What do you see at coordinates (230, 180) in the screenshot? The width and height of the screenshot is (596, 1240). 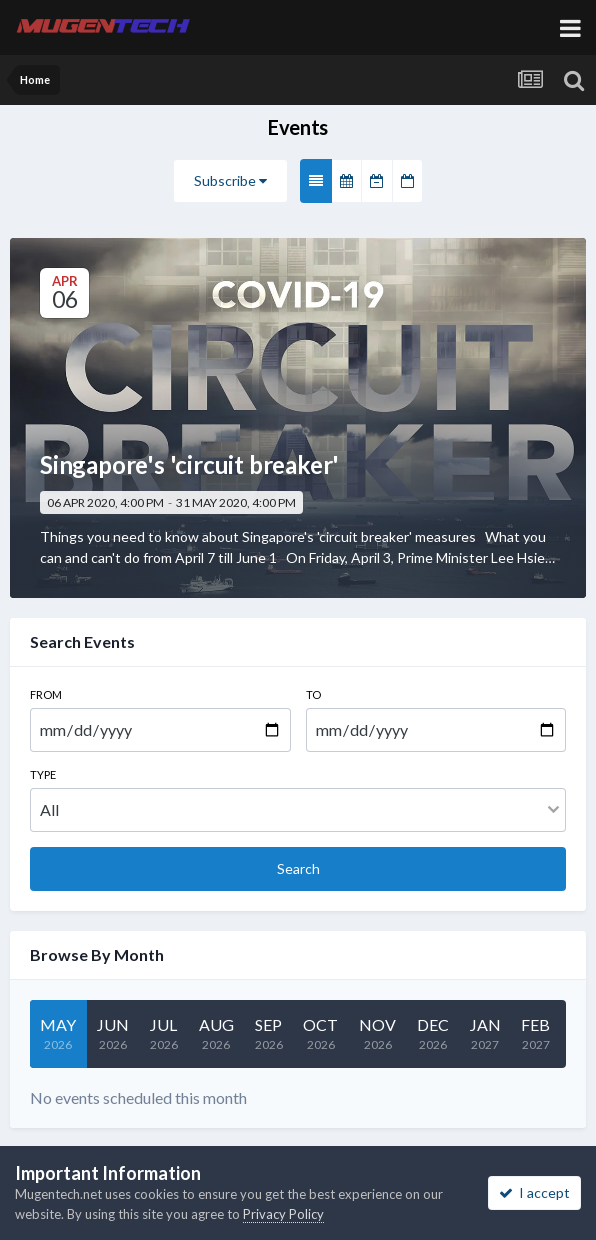 I see `Subscribe` at bounding box center [230, 180].